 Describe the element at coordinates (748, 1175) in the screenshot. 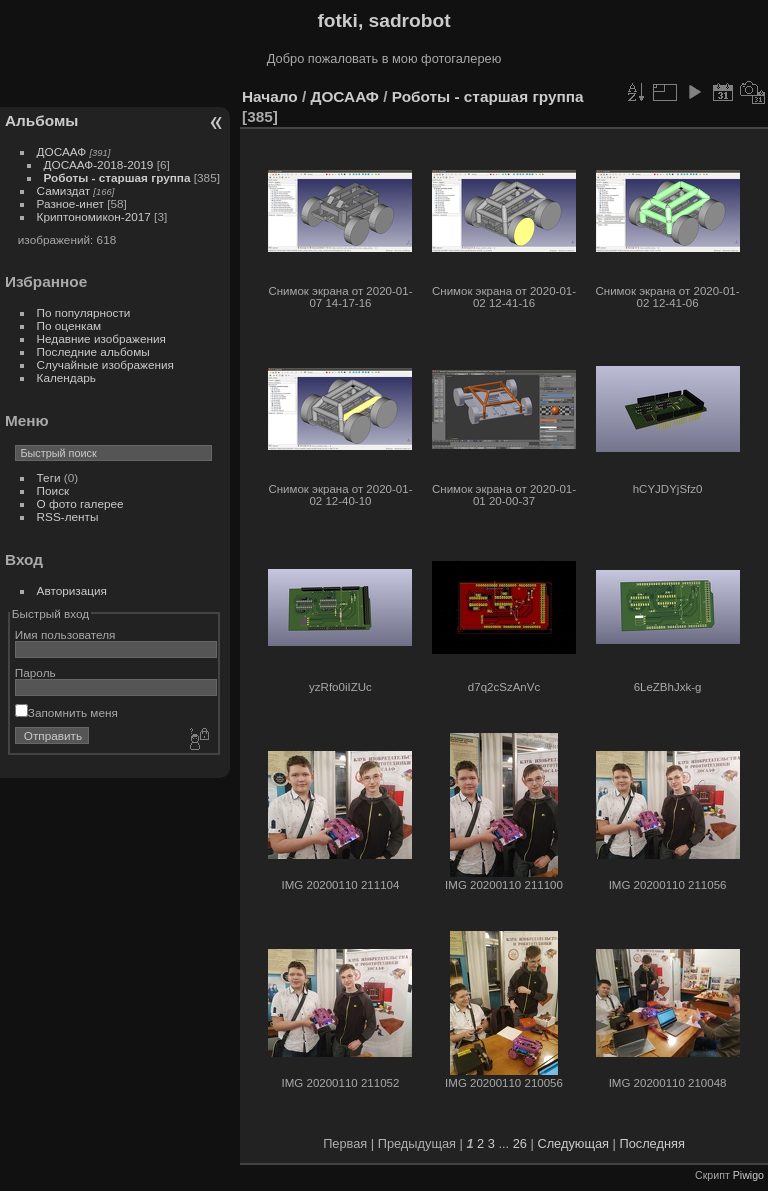

I see `Piwigo` at that location.